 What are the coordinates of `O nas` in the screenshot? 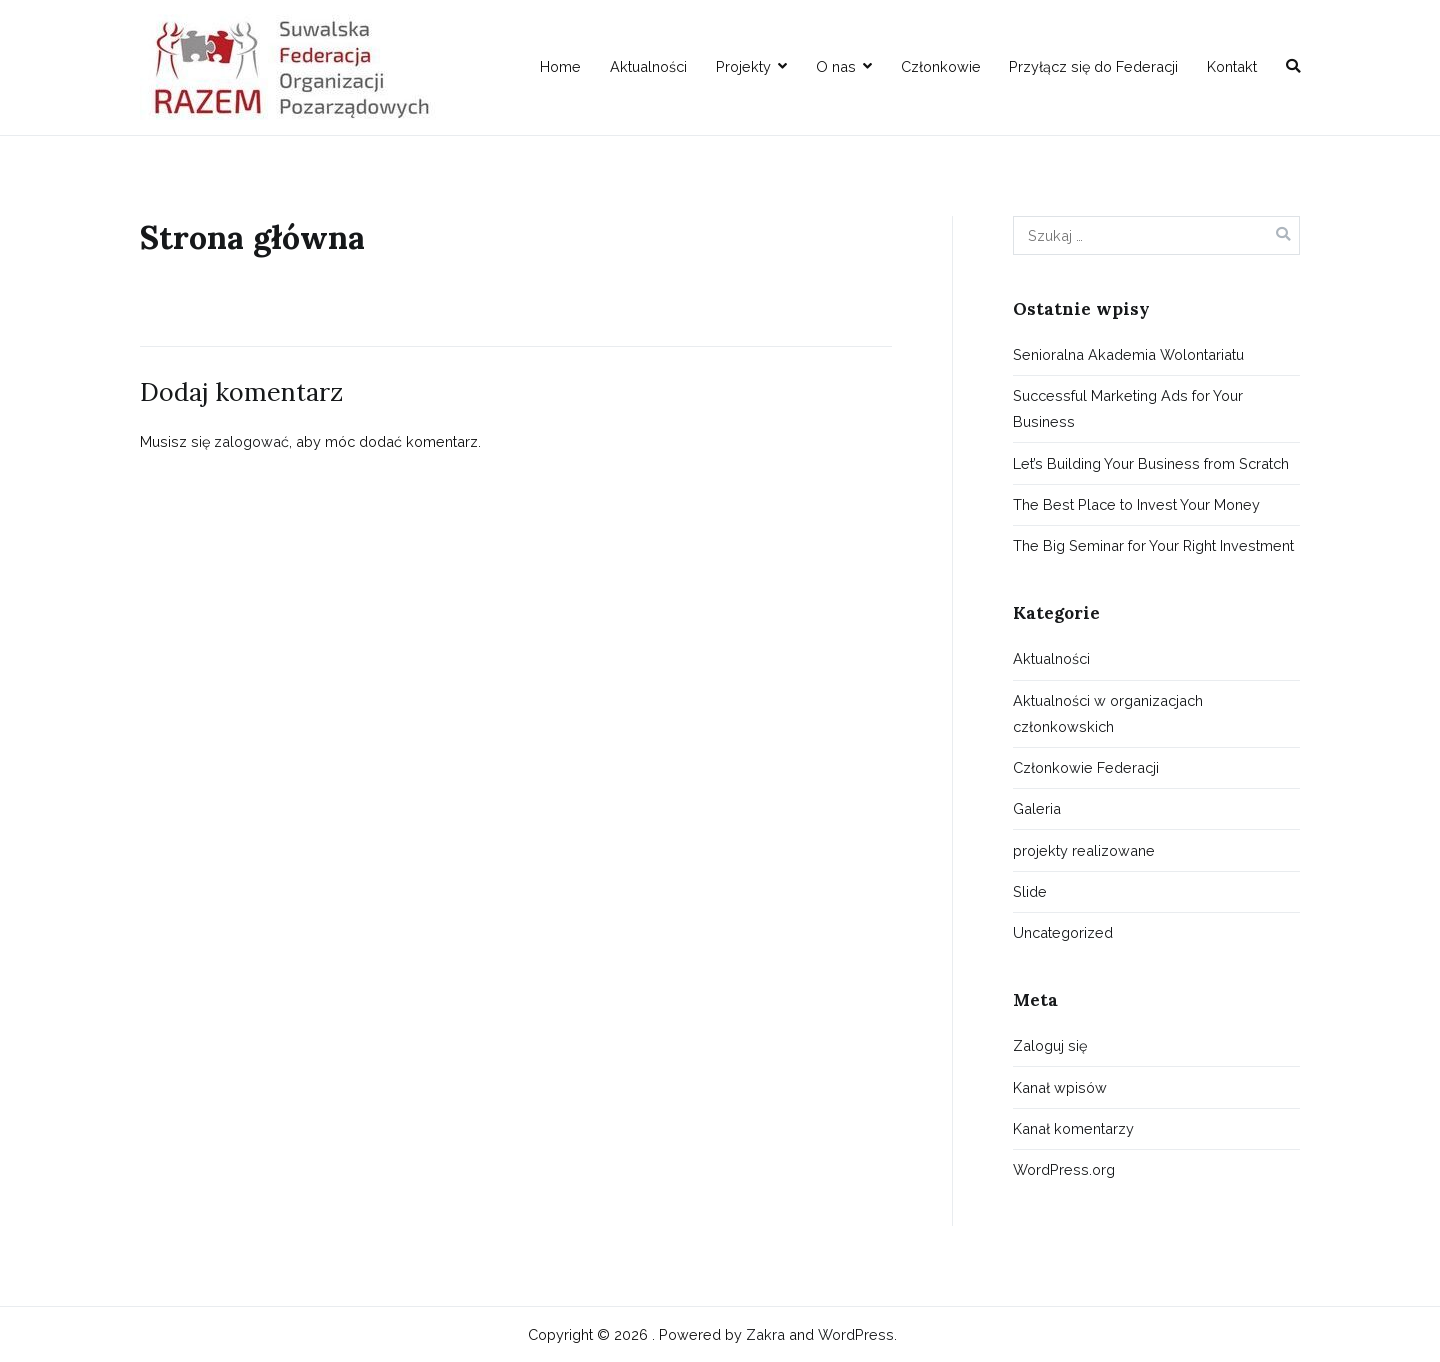 It's located at (836, 66).